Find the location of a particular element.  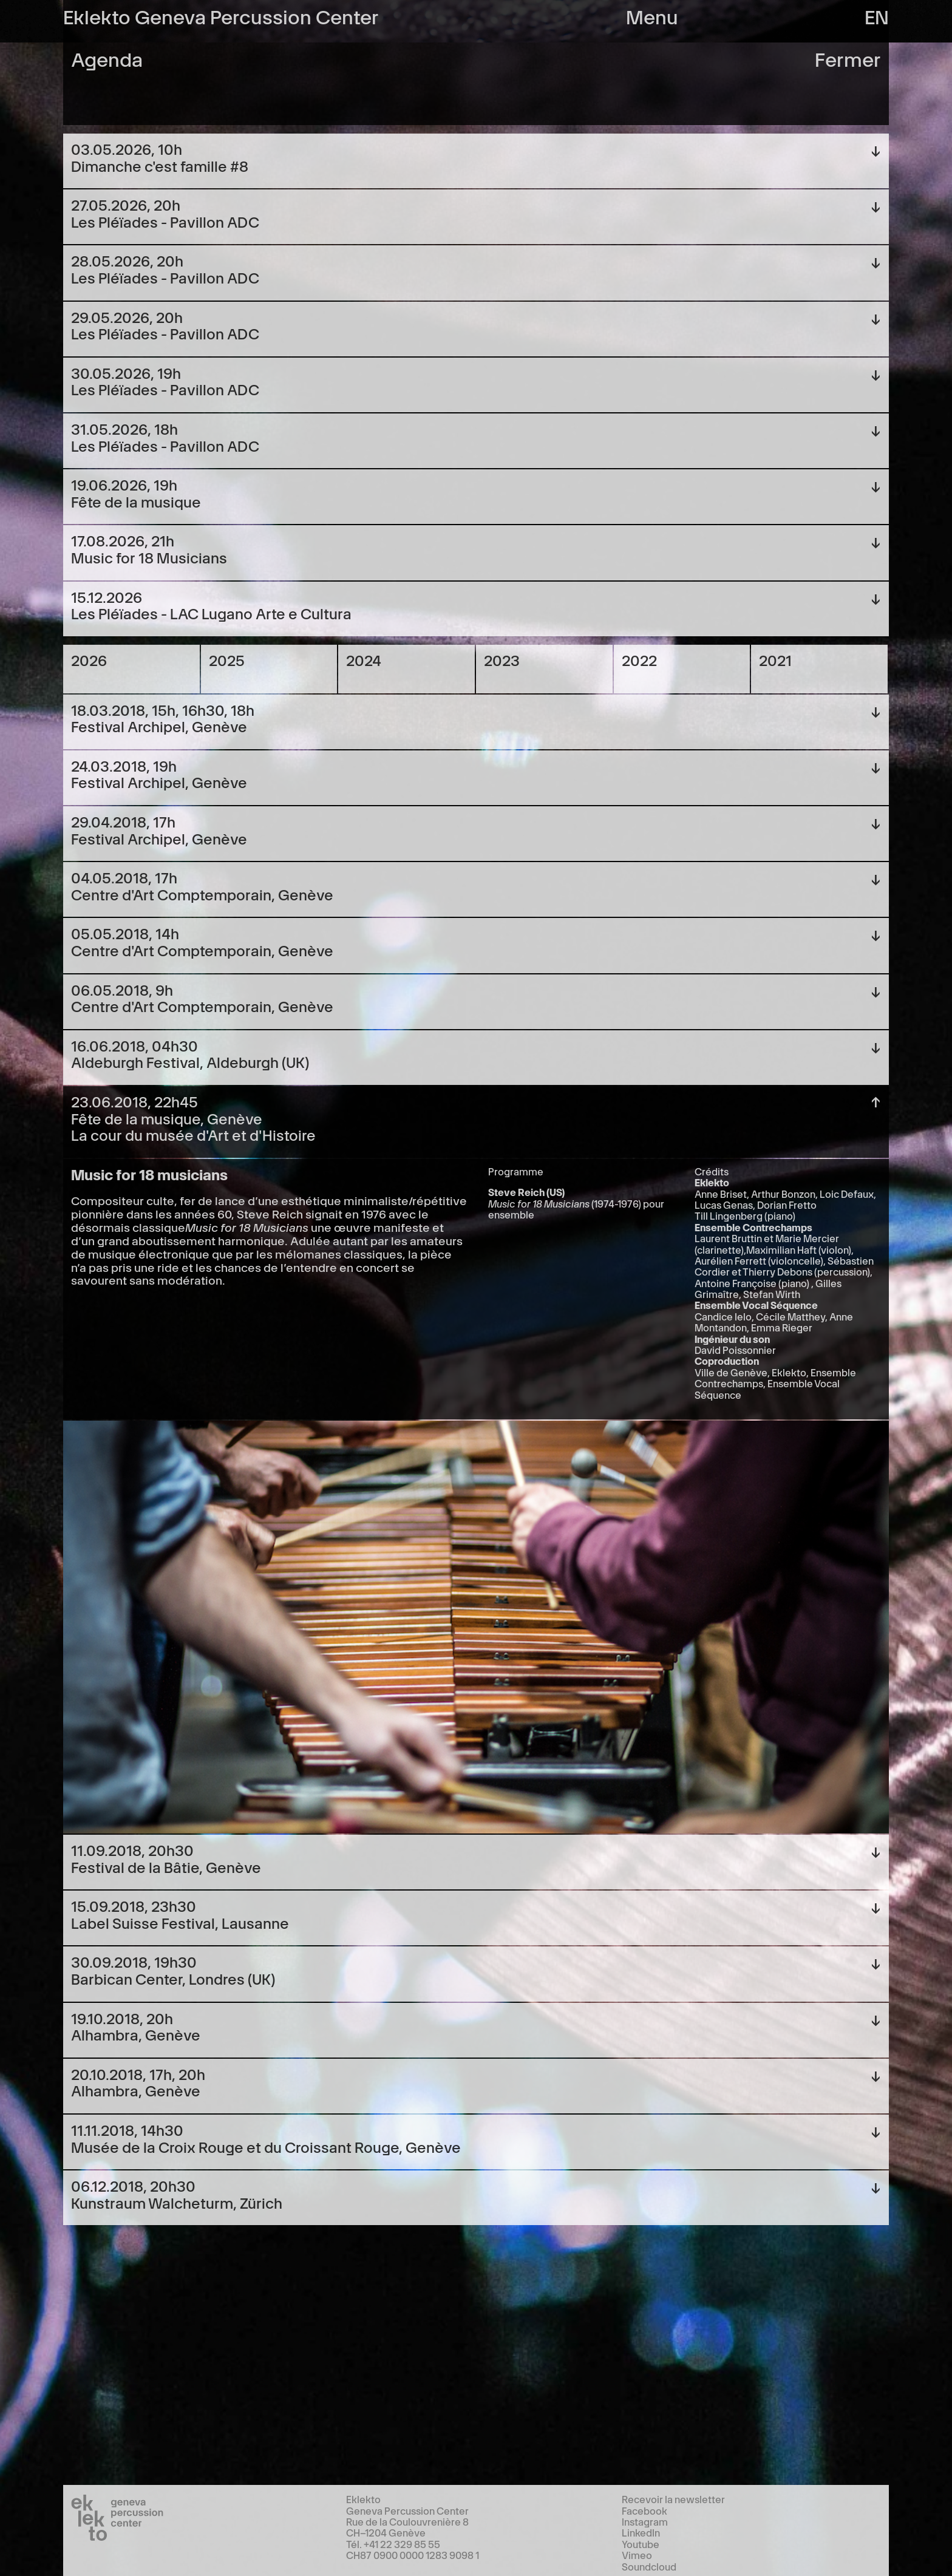

Recevoir la newsletter is located at coordinates (673, 2499).